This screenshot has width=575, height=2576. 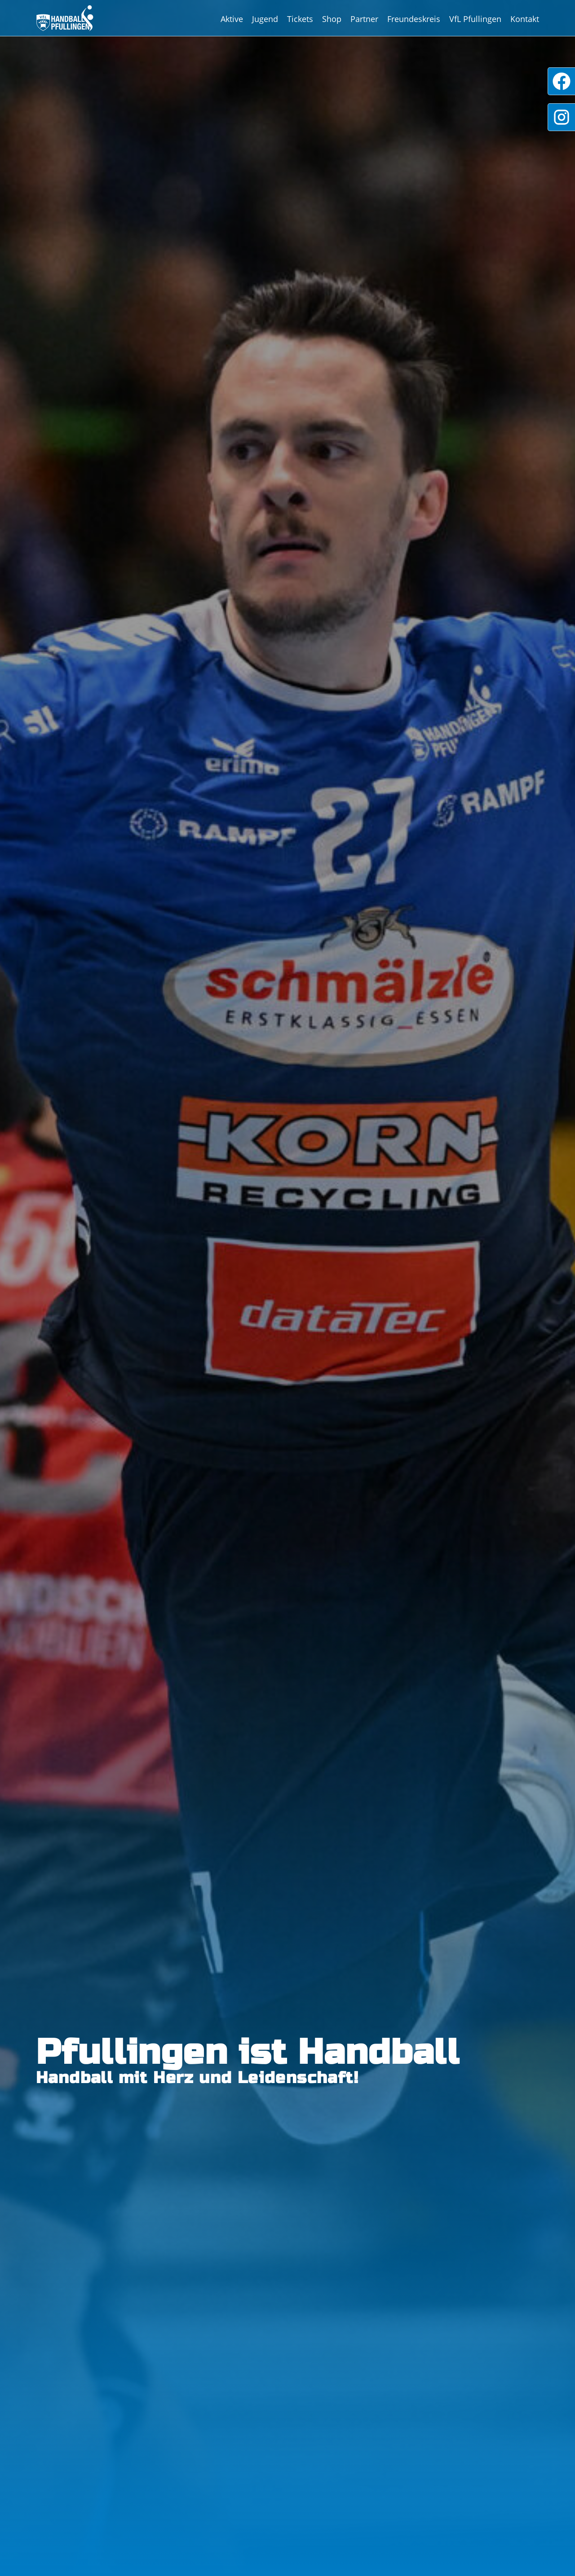 I want to click on Tickets, so click(x=300, y=18).